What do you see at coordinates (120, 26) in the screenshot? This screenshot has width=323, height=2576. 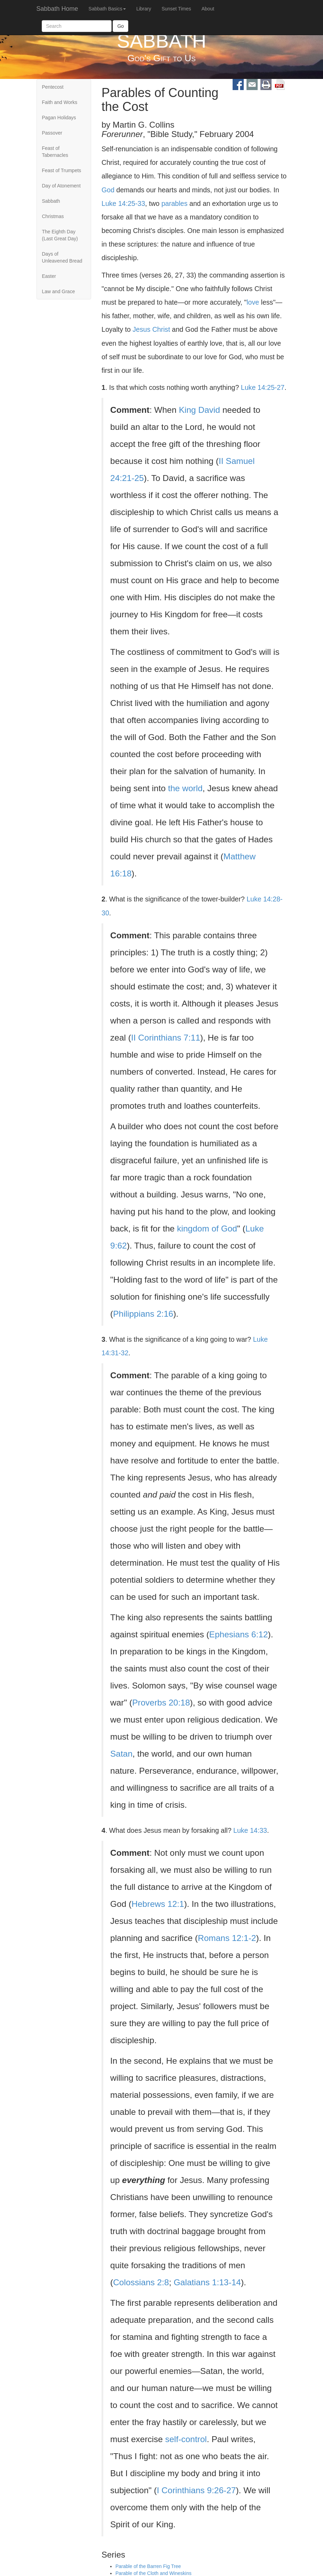 I see `Go` at bounding box center [120, 26].